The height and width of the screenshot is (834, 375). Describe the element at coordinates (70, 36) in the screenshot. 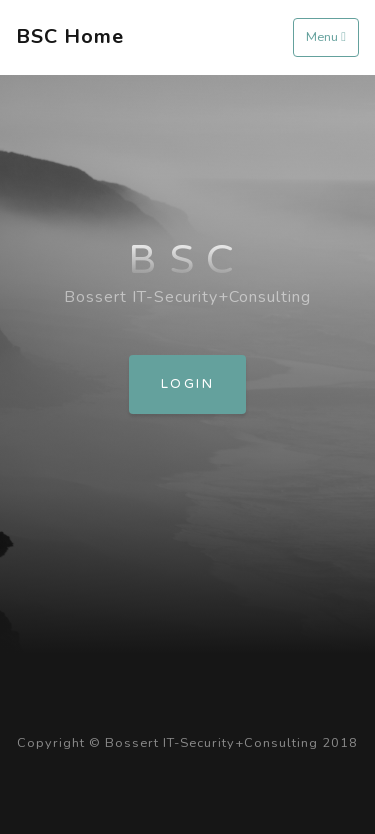

I see `BSC Home` at that location.